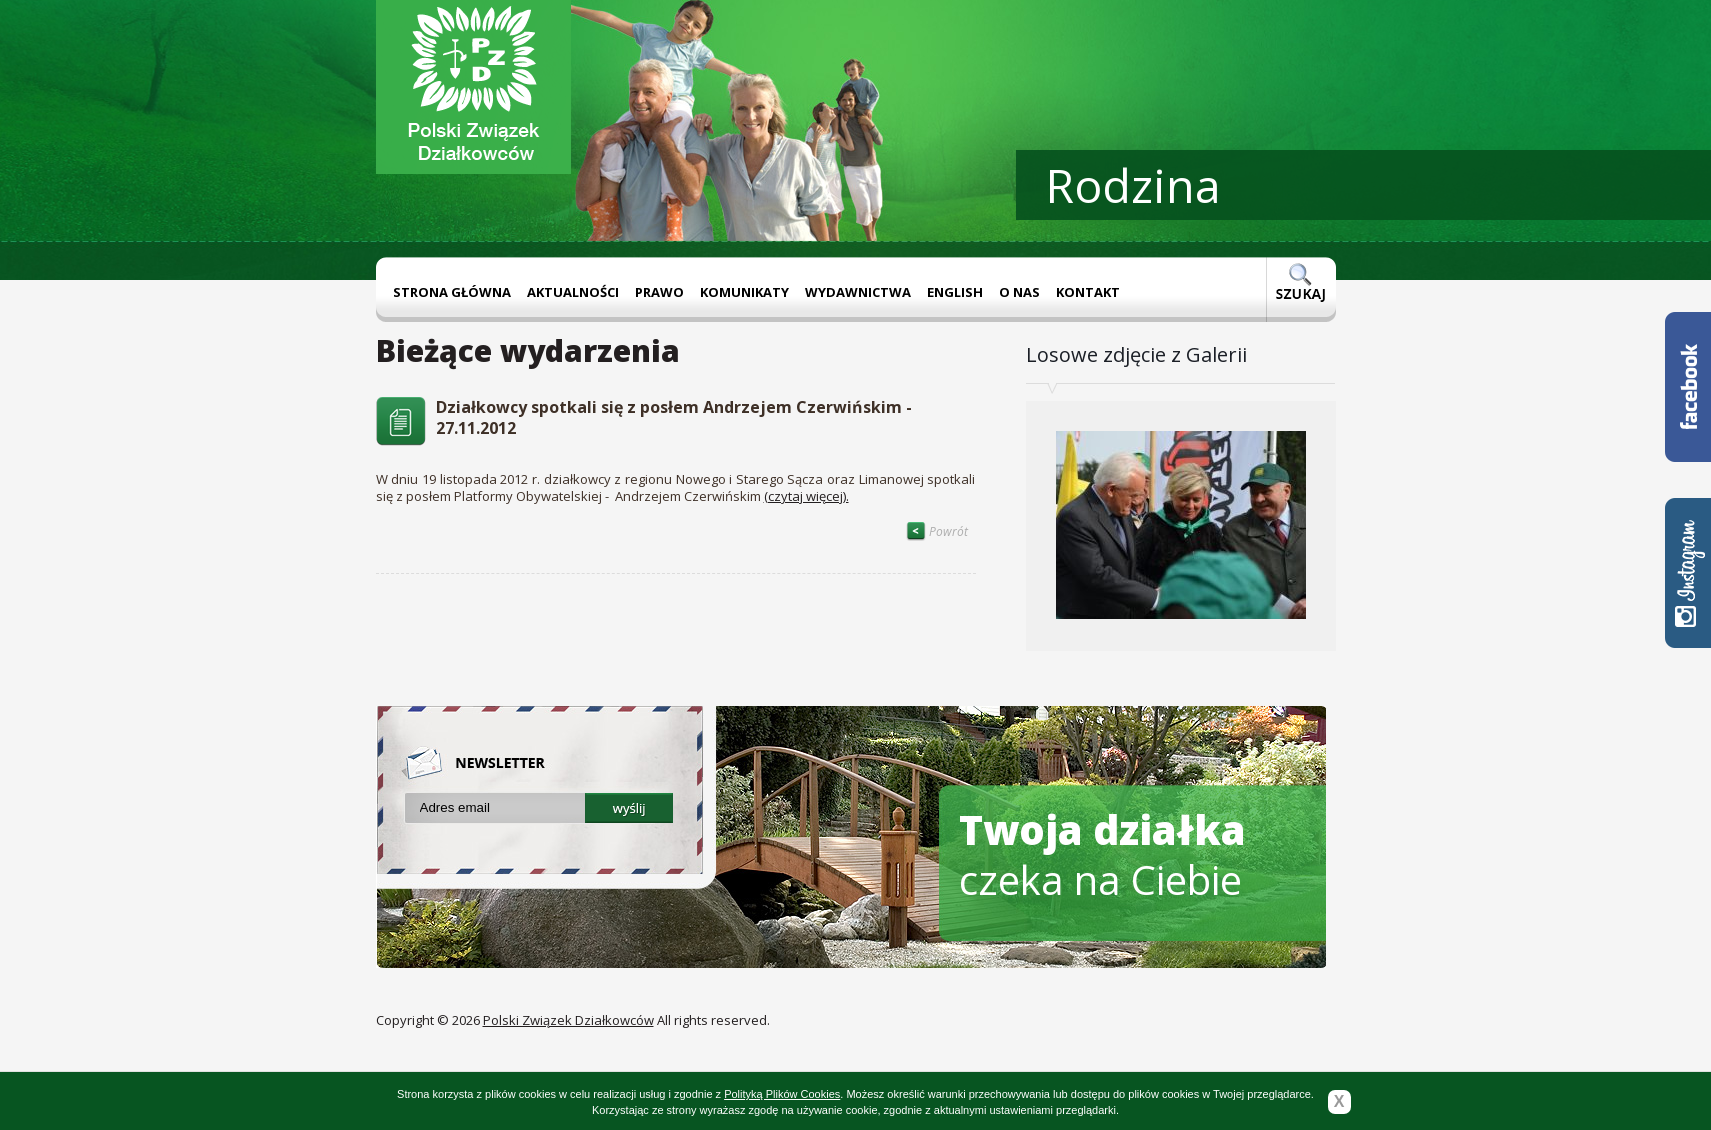 This screenshot has width=1711, height=1130. Describe the element at coordinates (806, 496) in the screenshot. I see `(czytaj więcej).` at that location.